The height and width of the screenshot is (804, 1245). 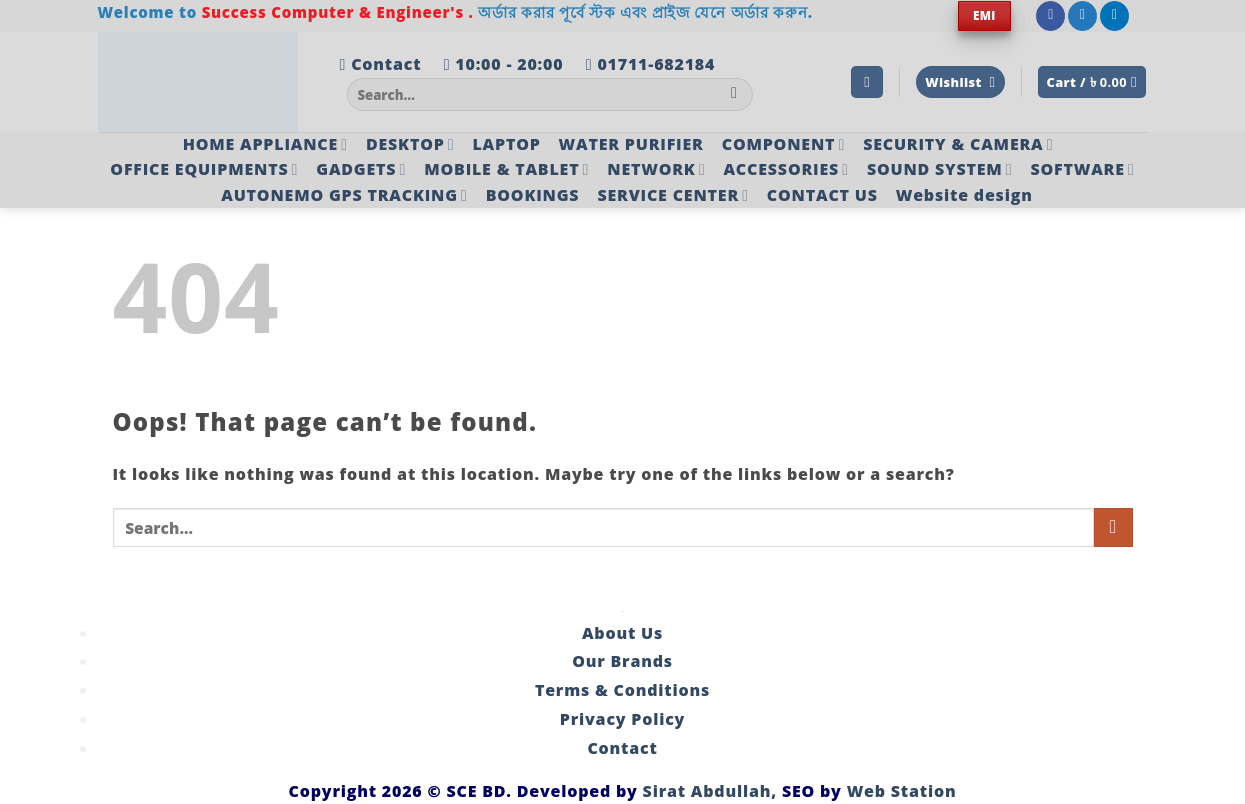 What do you see at coordinates (867, 82) in the screenshot?
I see `[button]` at bounding box center [867, 82].